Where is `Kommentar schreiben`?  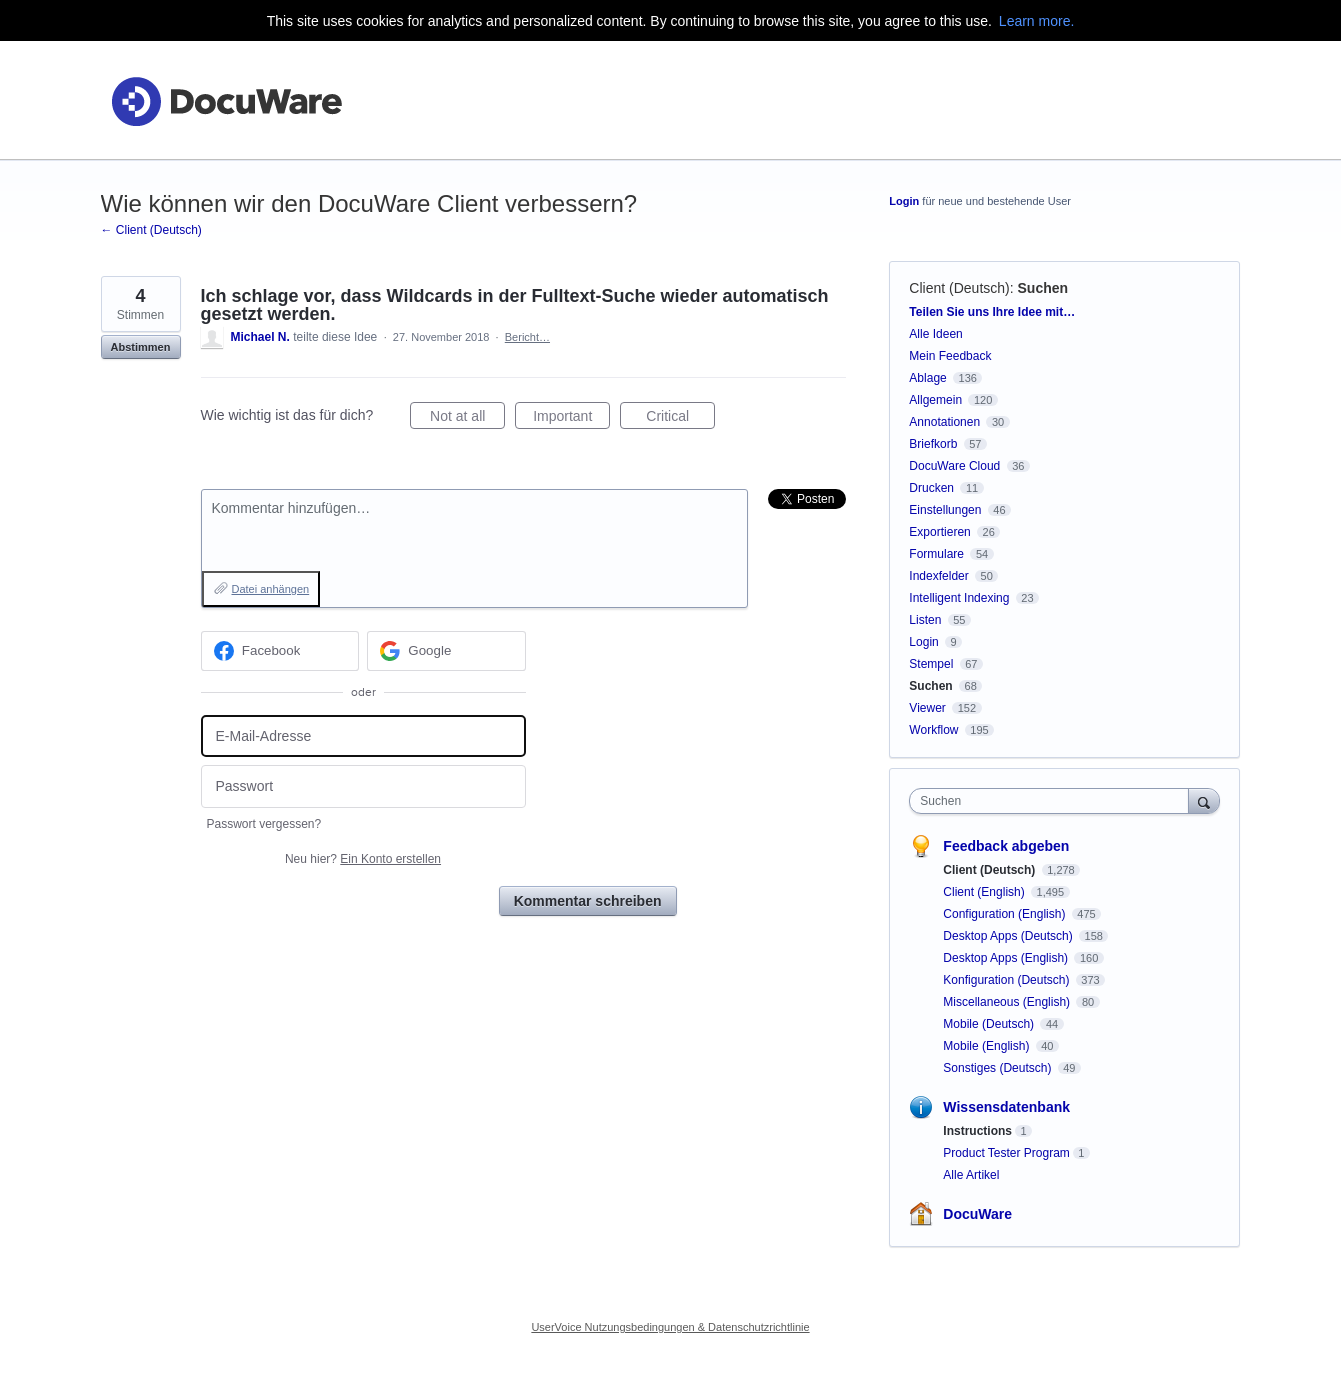 Kommentar schreiben is located at coordinates (588, 901).